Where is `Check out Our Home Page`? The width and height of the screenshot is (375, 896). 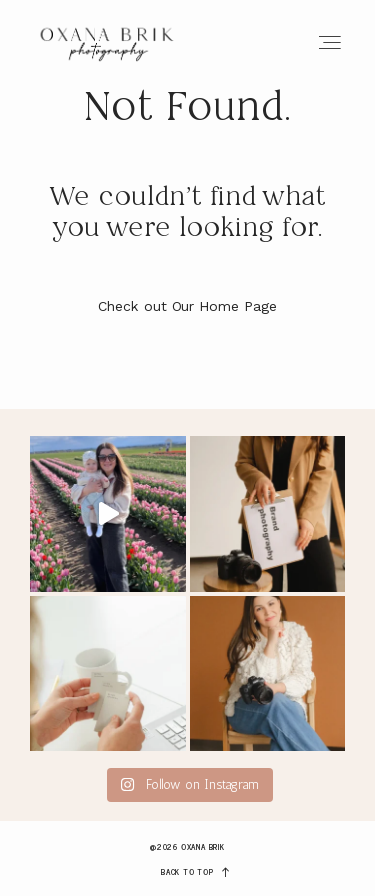 Check out Our Home Page is located at coordinates (188, 306).